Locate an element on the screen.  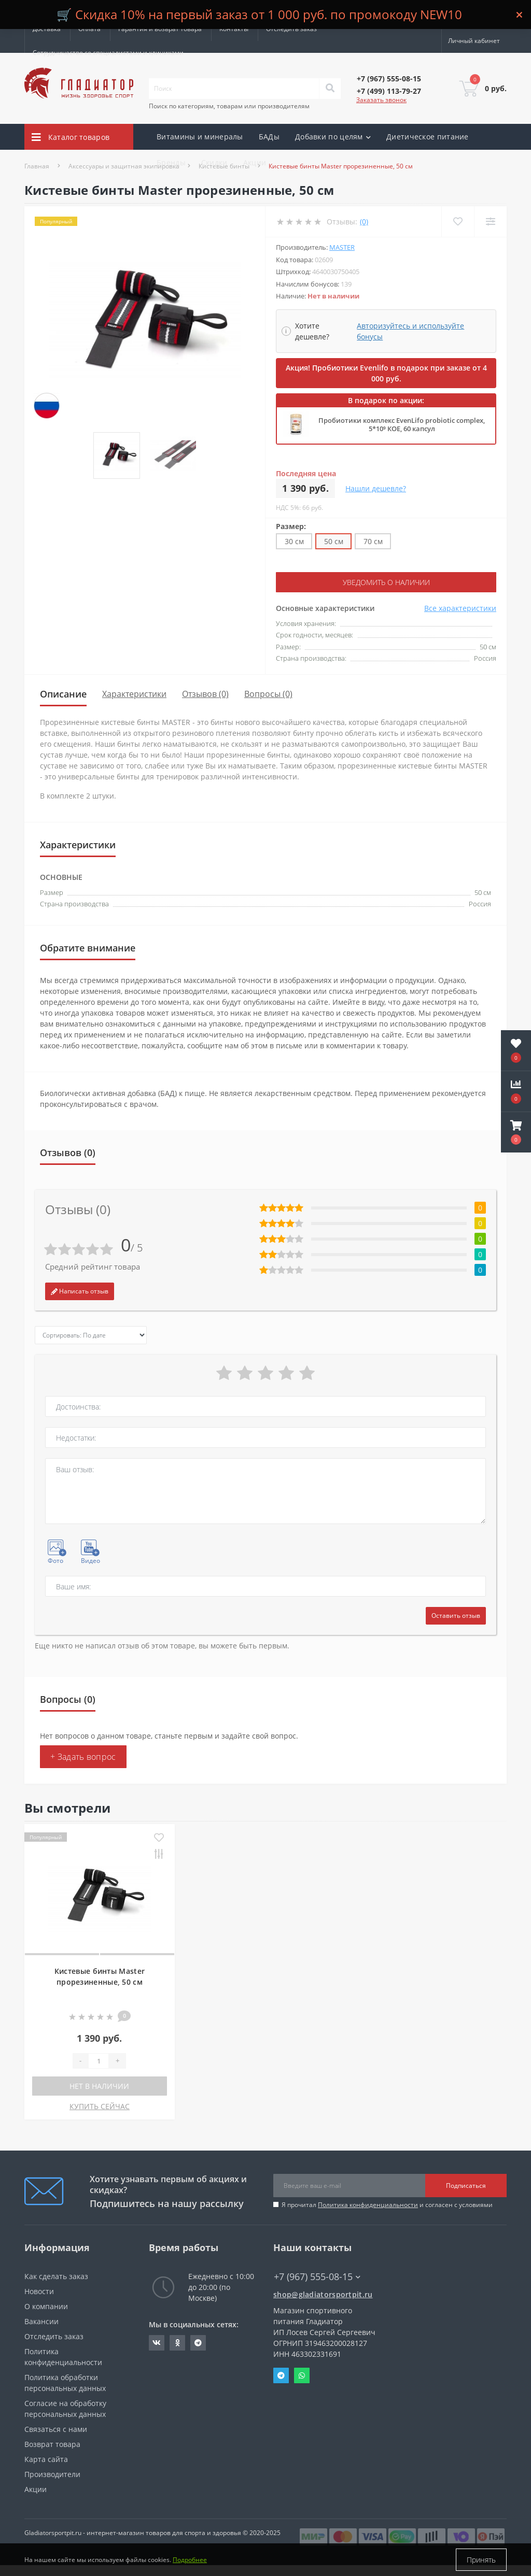
Вакансии is located at coordinates (41, 2321).